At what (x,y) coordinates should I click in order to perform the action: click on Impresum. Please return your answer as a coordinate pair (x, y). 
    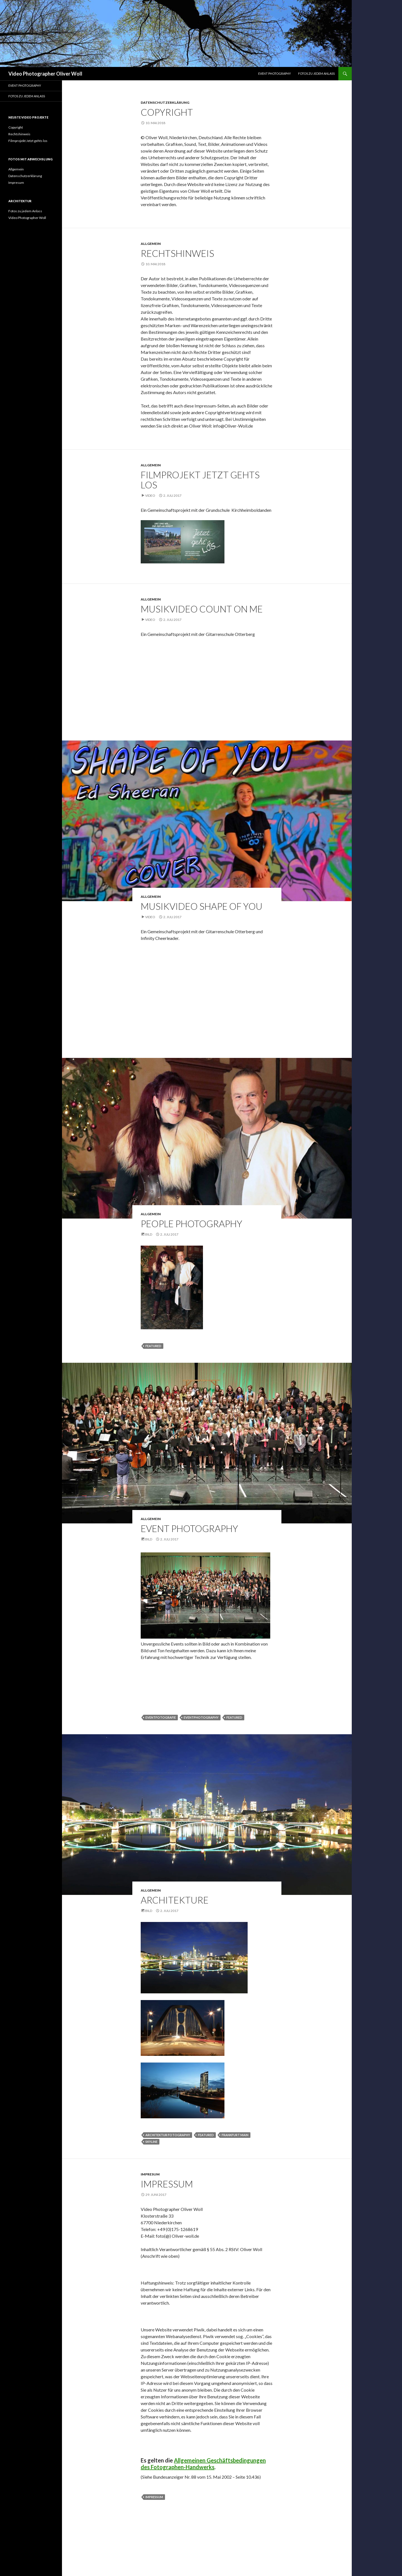
    Looking at the image, I should click on (150, 2174).